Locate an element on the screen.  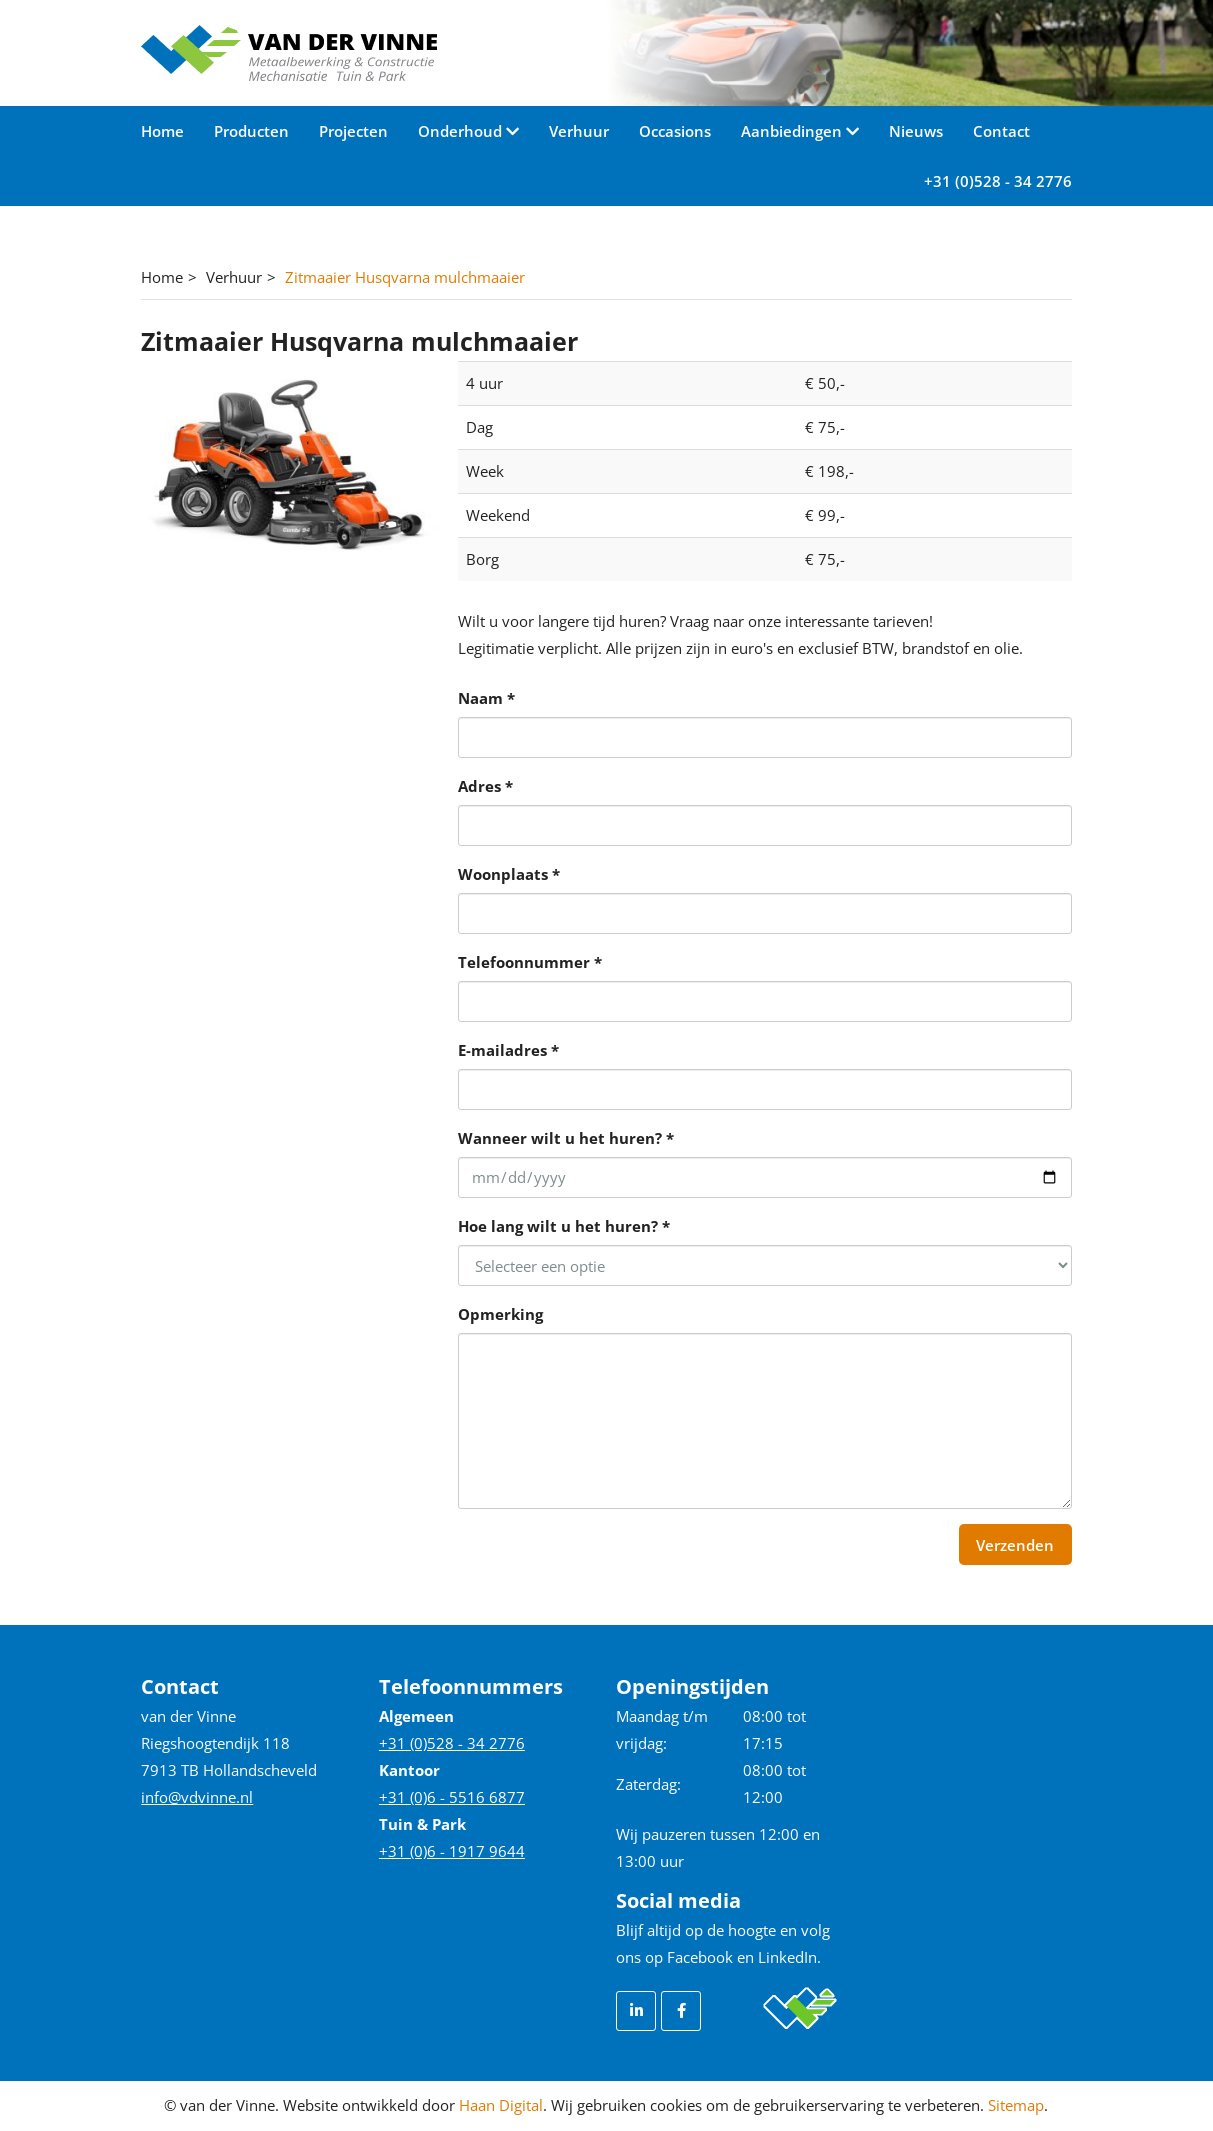
Occasions is located at coordinates (675, 131).